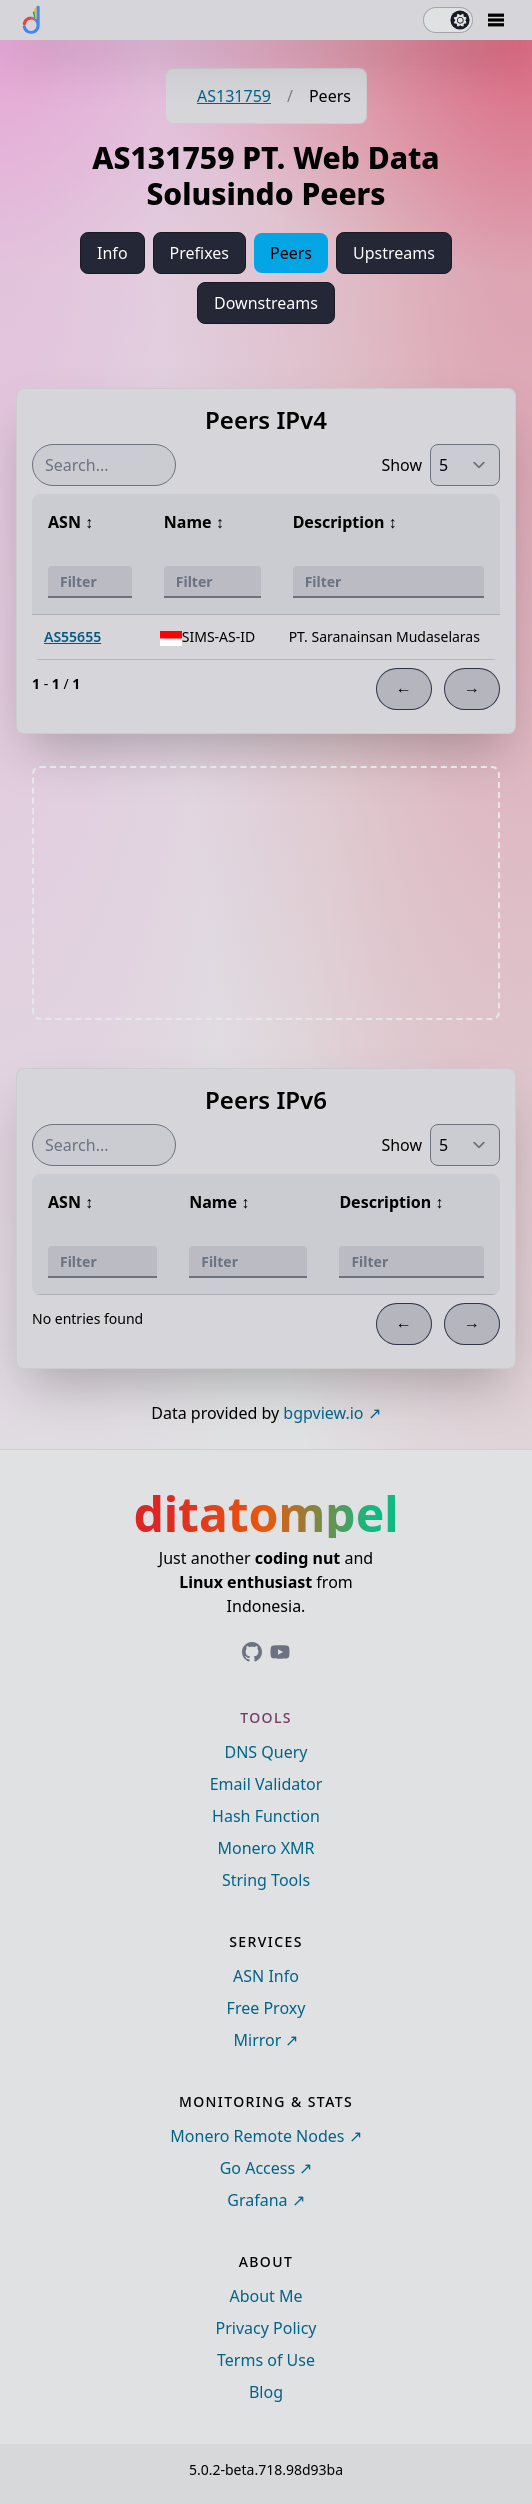 The image size is (532, 2504). Describe the element at coordinates (266, 2328) in the screenshot. I see `Privacy Policy` at that location.